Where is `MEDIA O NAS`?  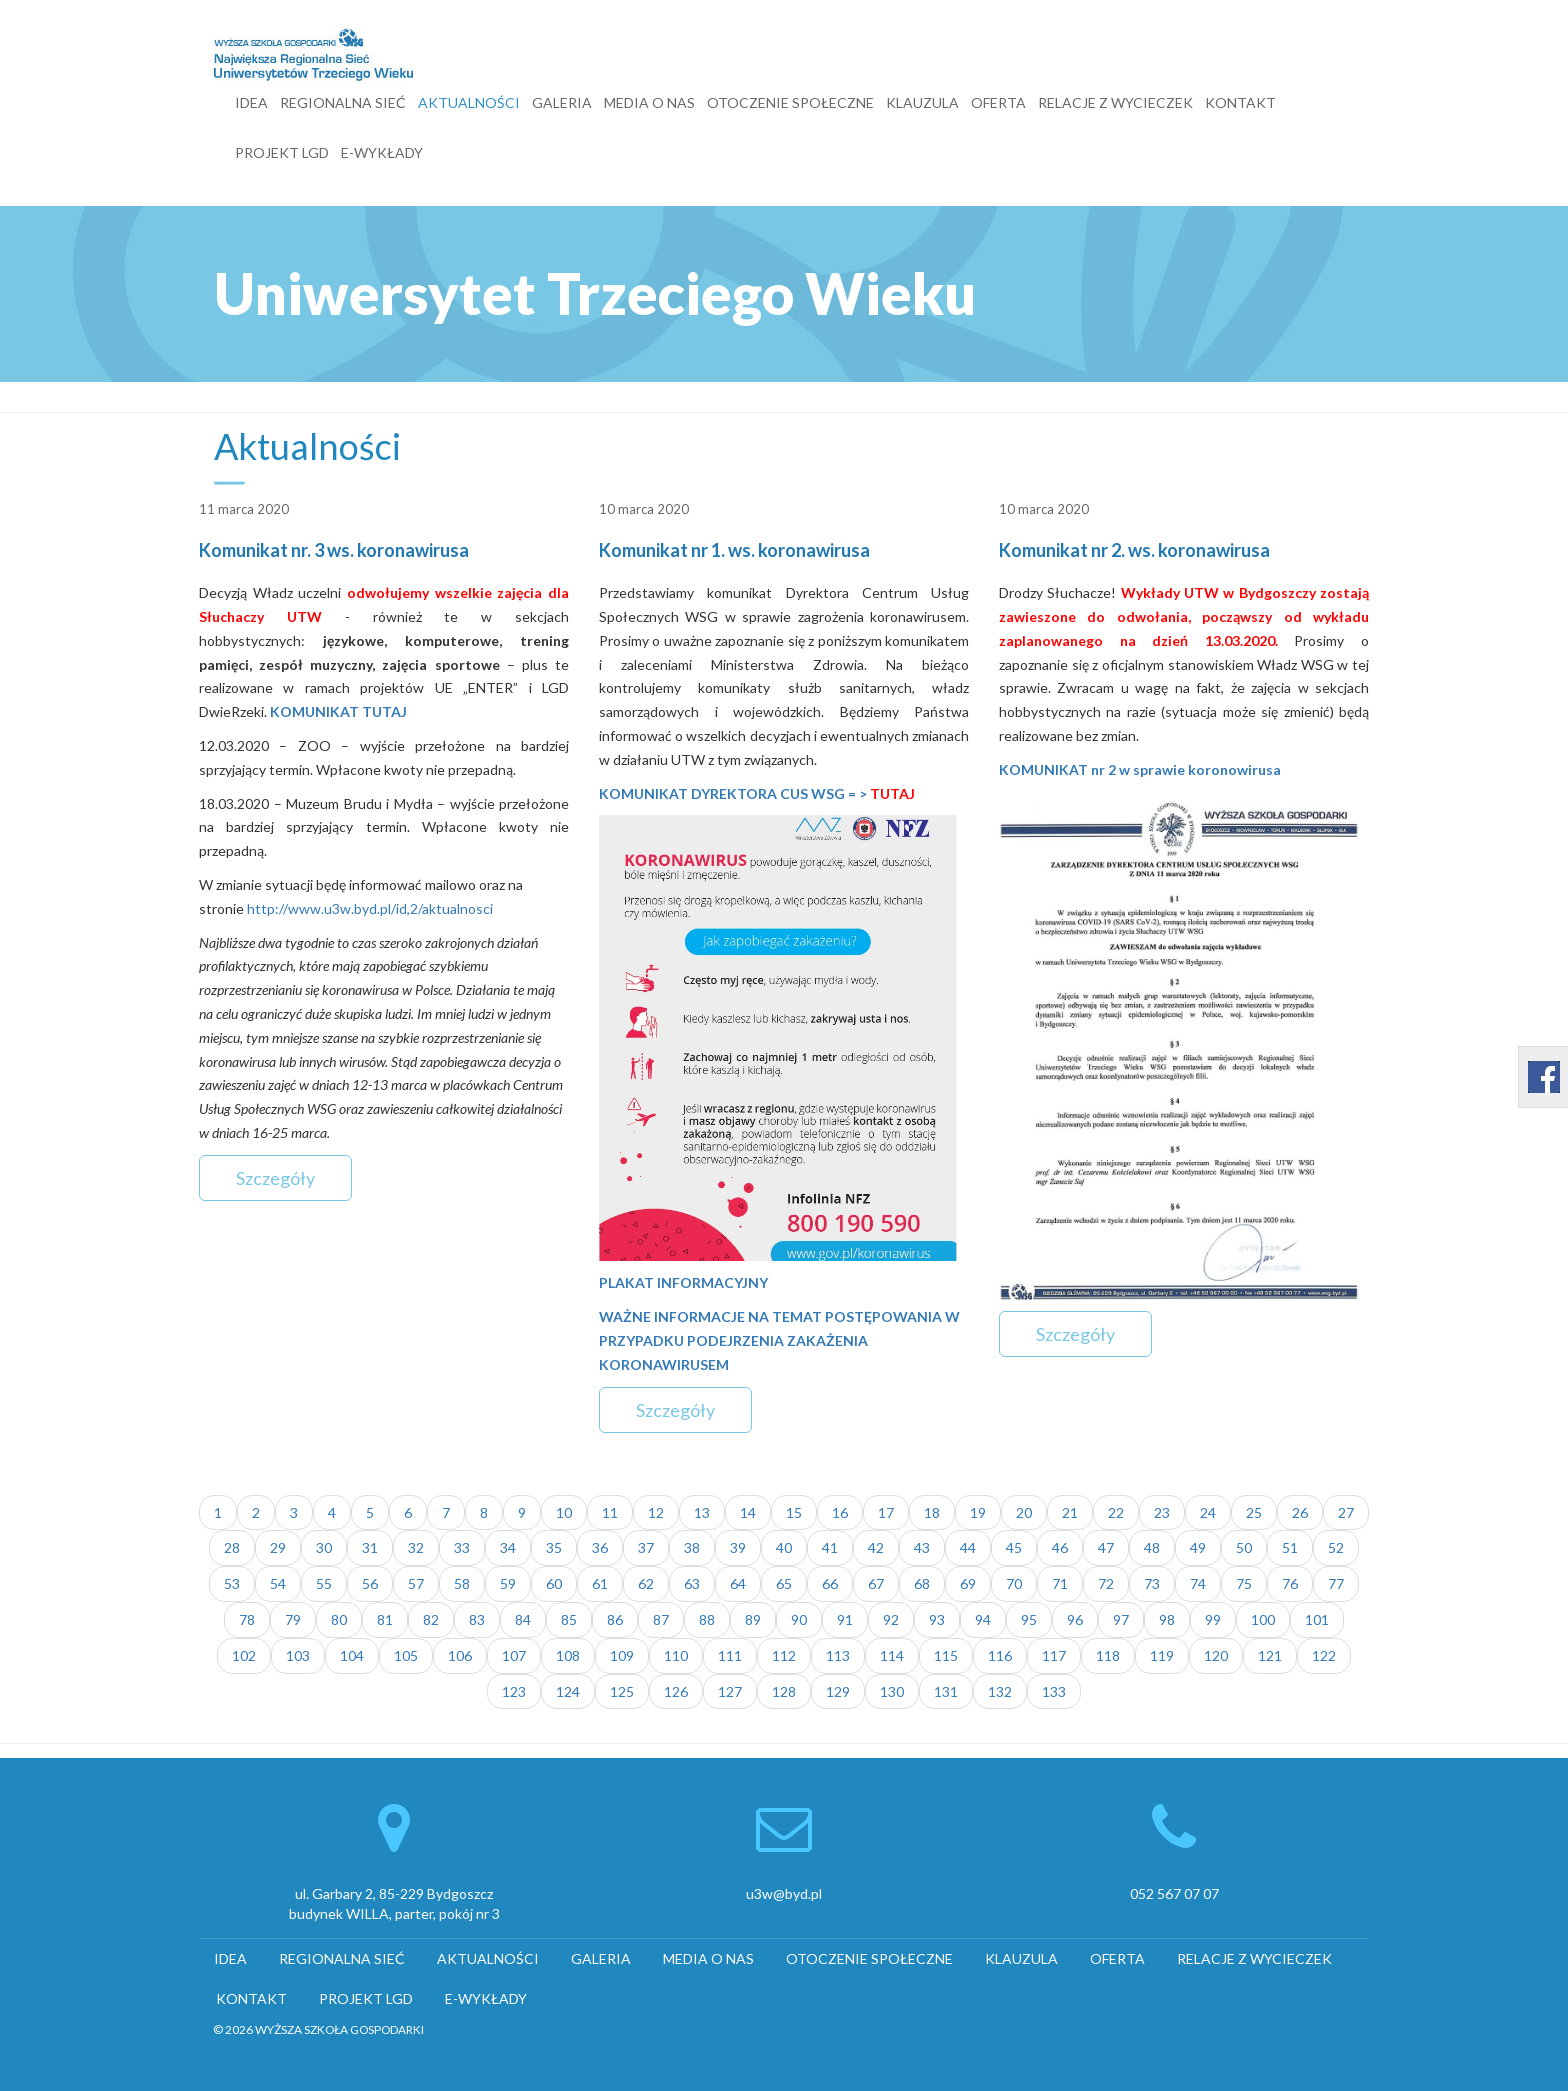
MEDIA O NAS is located at coordinates (649, 102).